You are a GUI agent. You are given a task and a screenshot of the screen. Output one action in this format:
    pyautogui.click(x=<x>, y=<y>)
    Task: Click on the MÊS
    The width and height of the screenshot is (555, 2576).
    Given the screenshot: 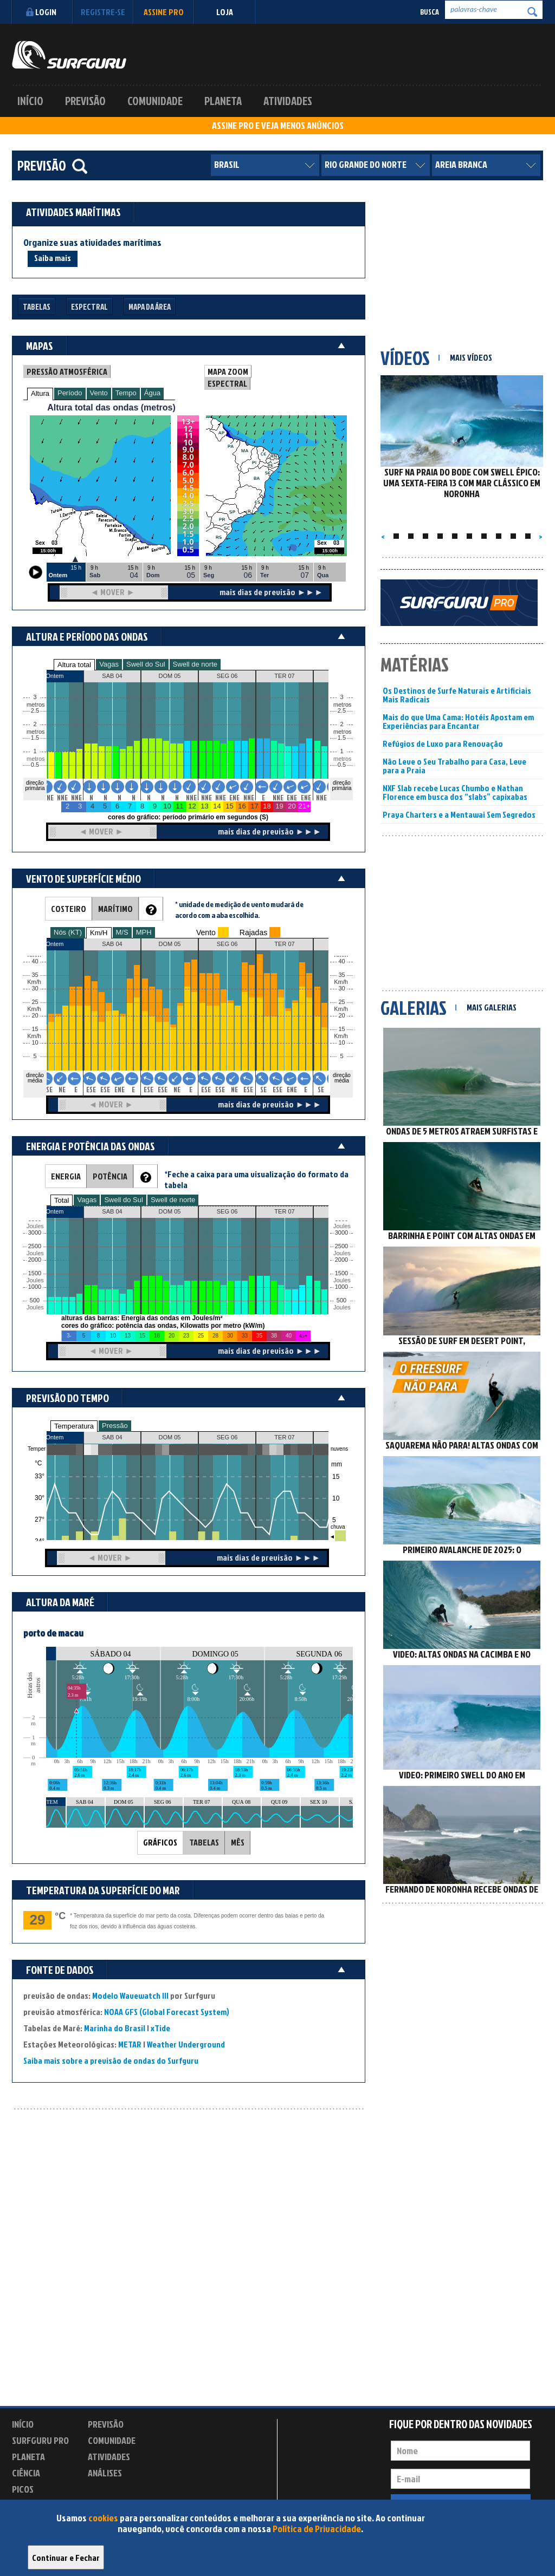 What is the action you would take?
    pyautogui.click(x=237, y=1842)
    